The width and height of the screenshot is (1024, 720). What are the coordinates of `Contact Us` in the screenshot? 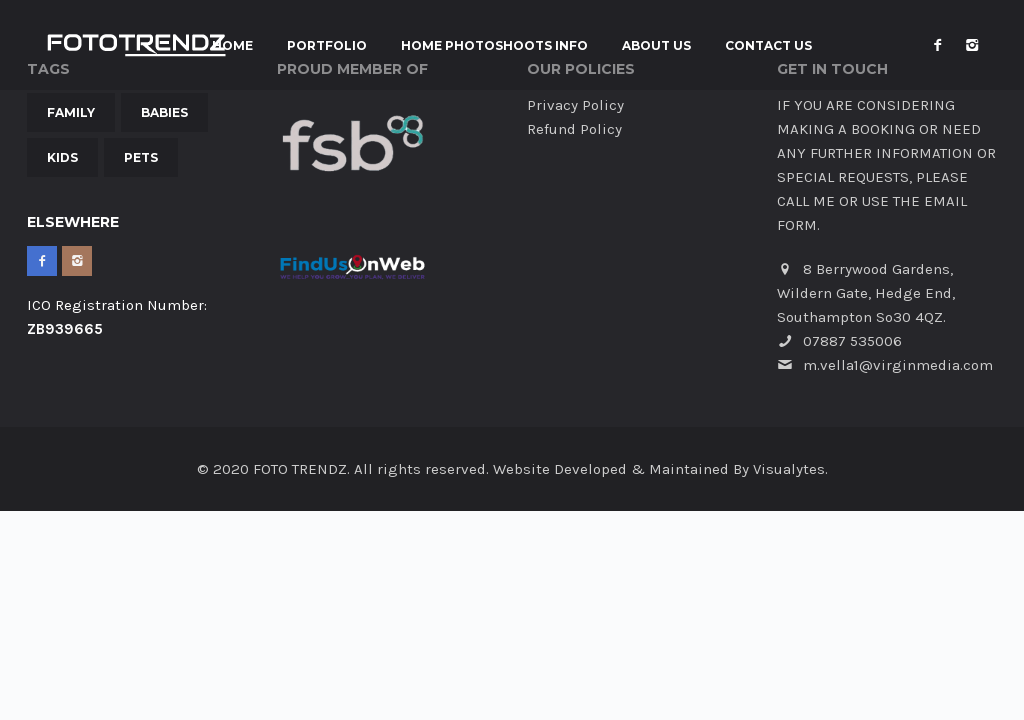 It's located at (768, 46).